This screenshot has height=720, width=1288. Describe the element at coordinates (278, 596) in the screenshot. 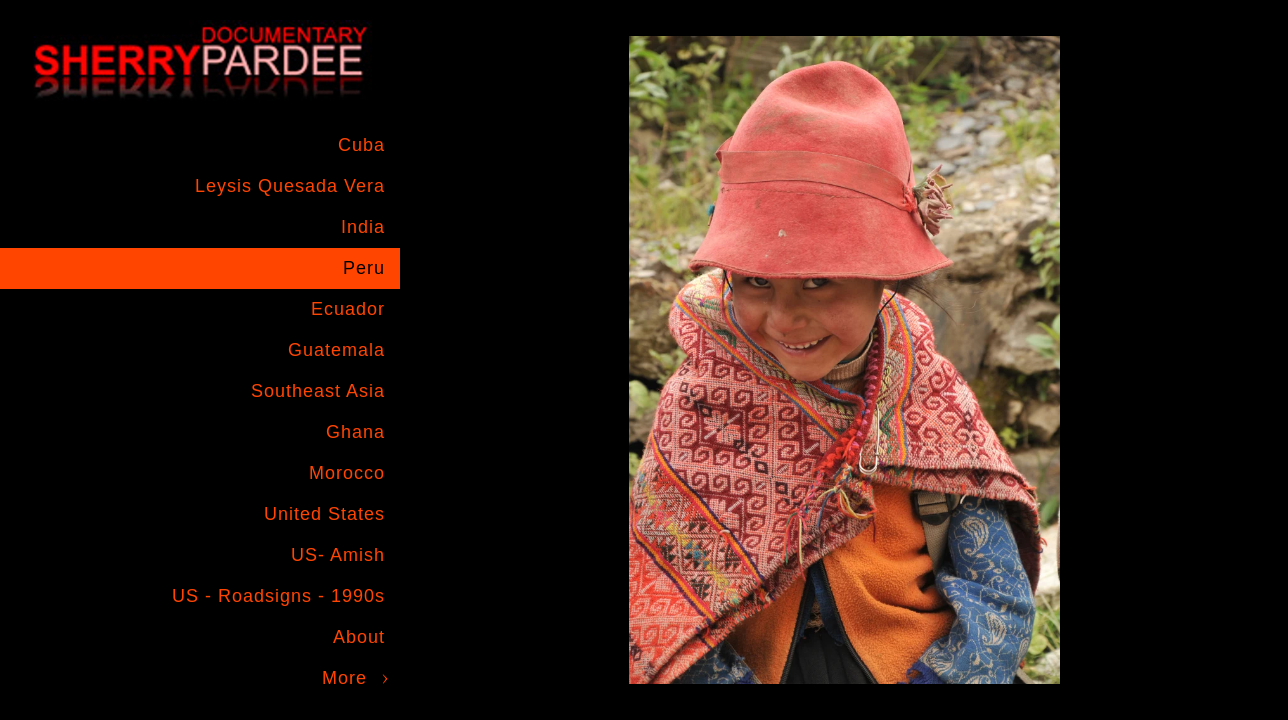

I see `US - Roadsigns - 1990s` at that location.